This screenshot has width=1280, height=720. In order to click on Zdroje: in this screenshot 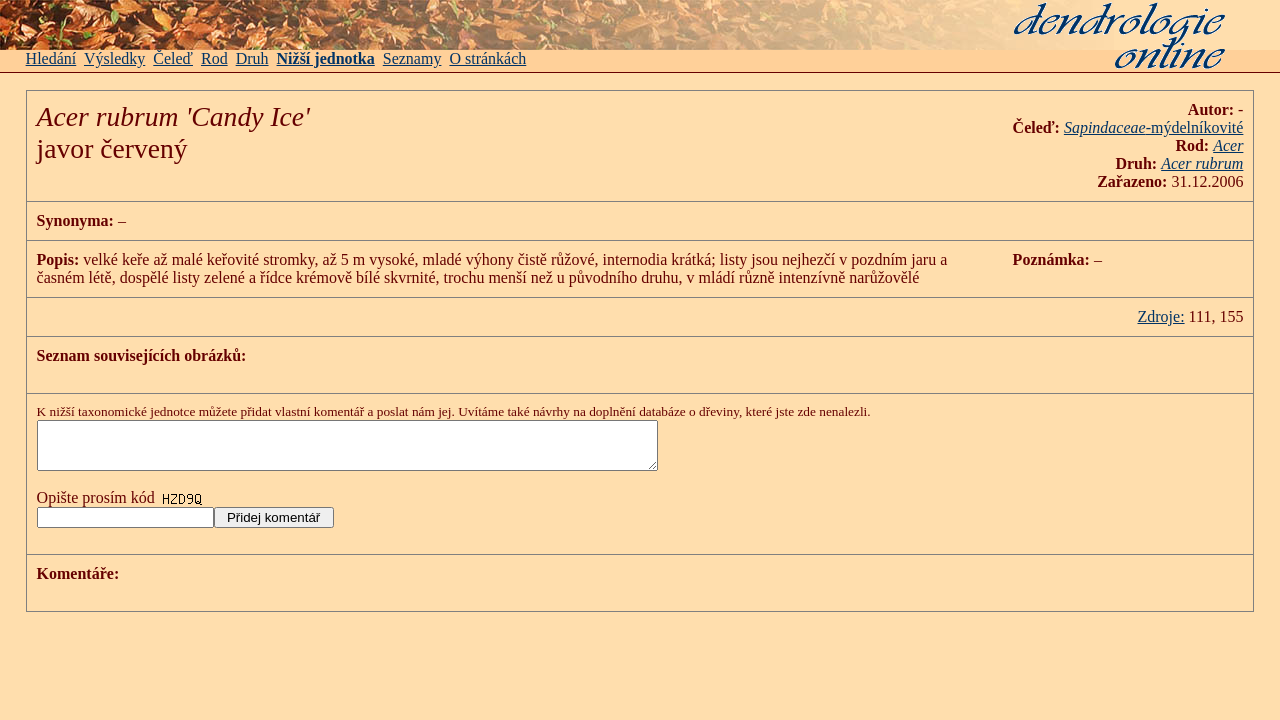, I will do `click(1160, 316)`.